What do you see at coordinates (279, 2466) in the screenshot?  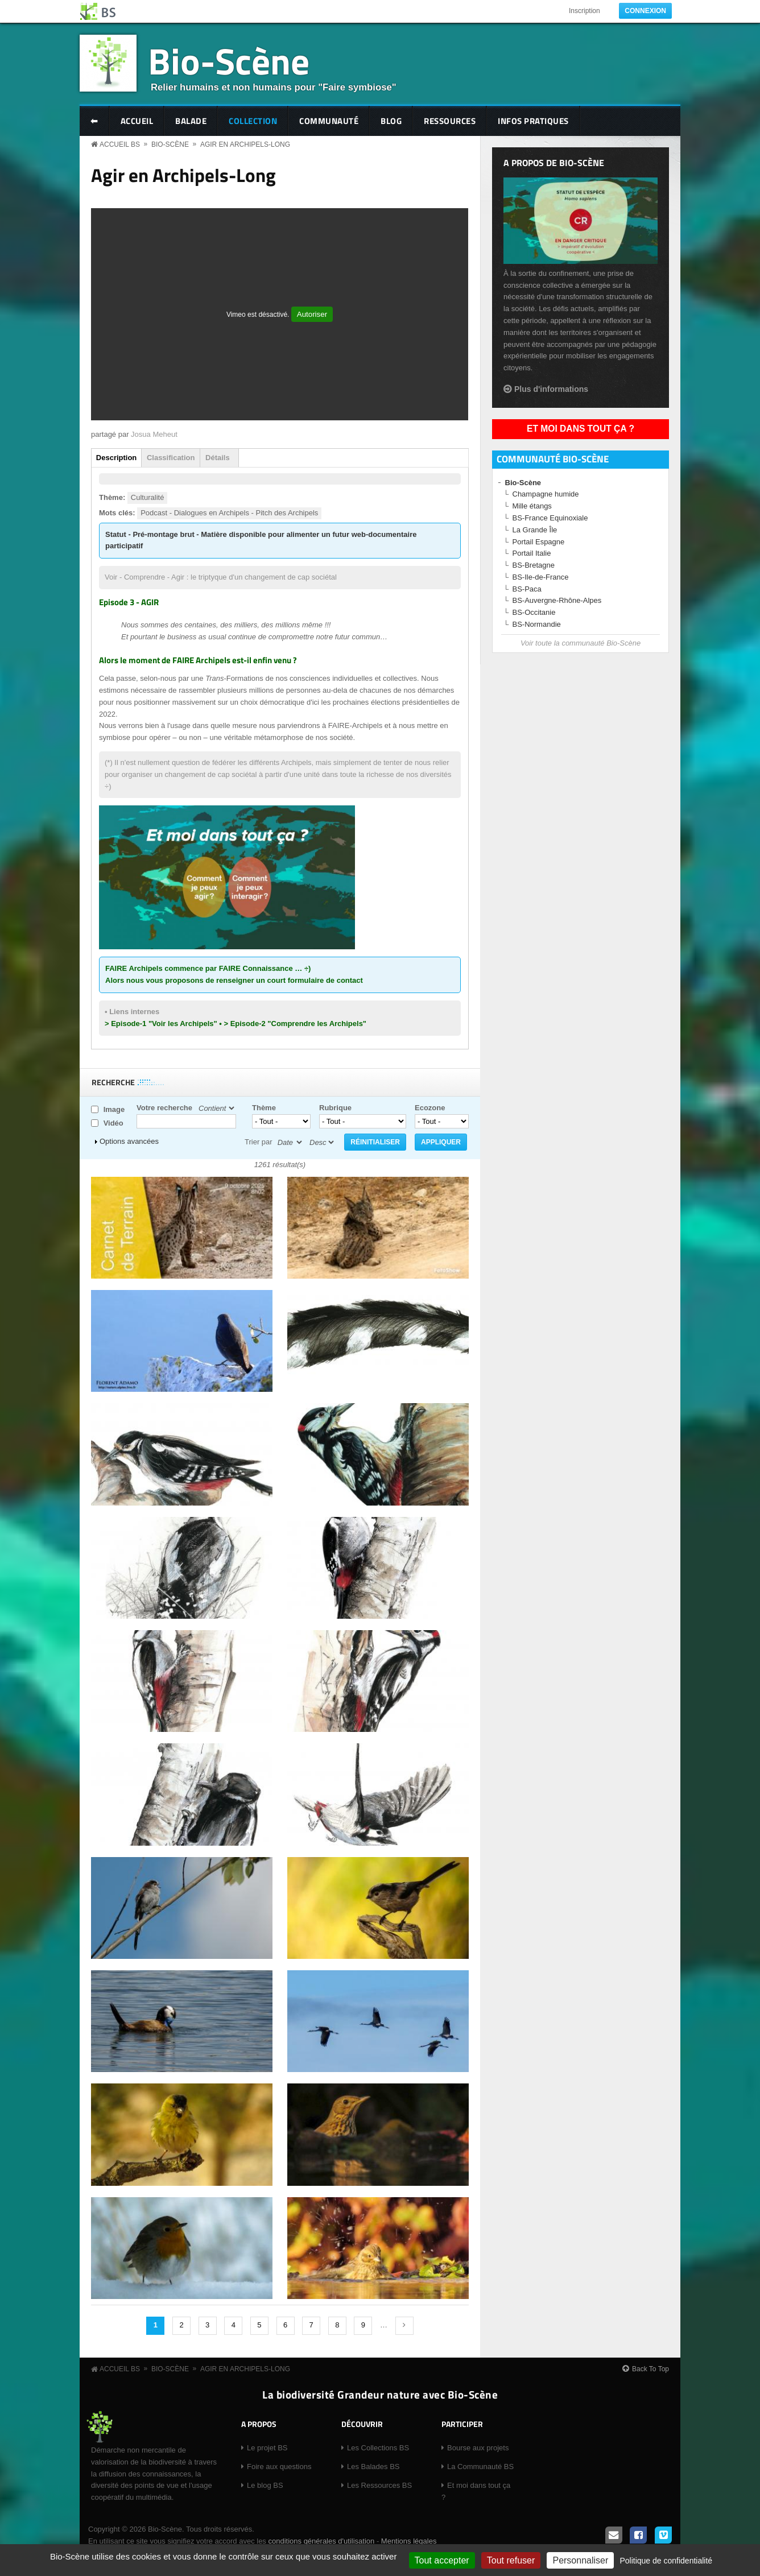 I see `Foire aux questions` at bounding box center [279, 2466].